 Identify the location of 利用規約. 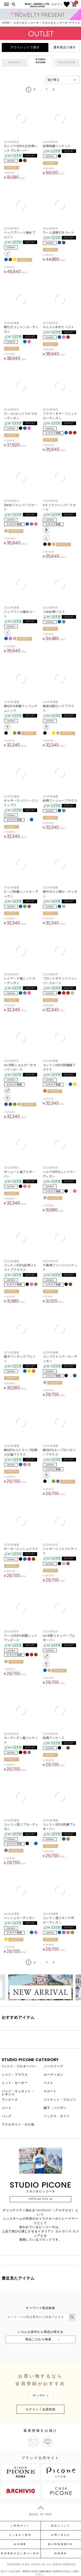
(60, 2553).